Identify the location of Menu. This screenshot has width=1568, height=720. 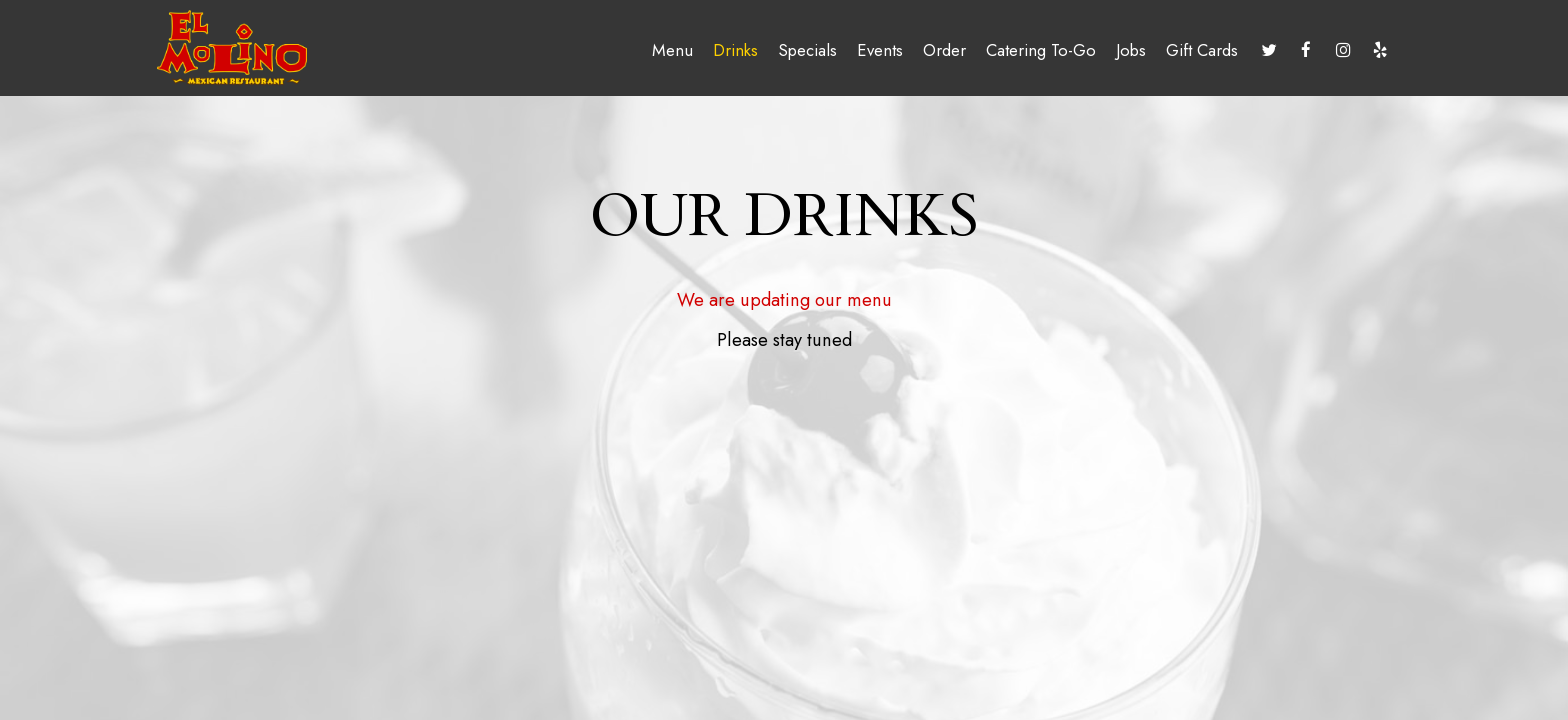
(672, 50).